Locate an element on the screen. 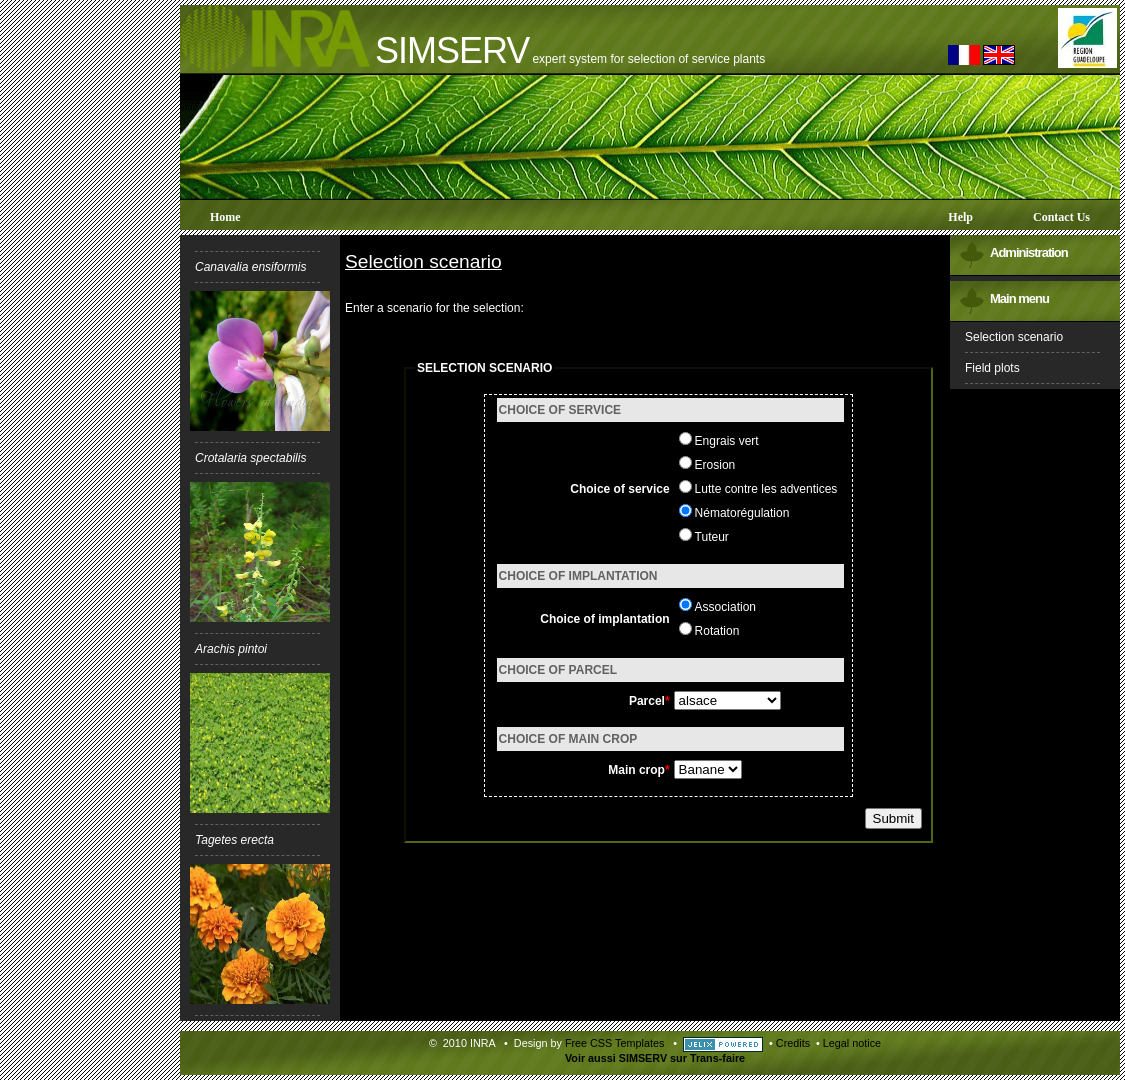  Lutte contre les adventices is located at coordinates (766, 489).